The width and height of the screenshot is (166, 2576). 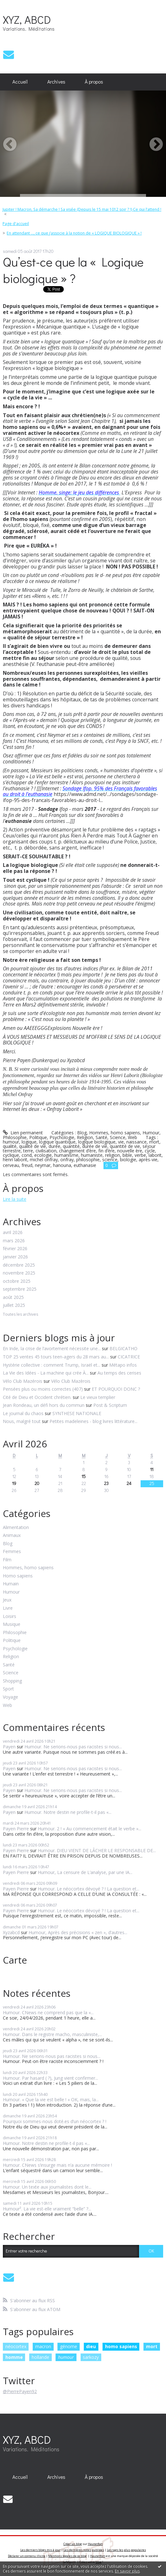 What do you see at coordinates (140, 1155) in the screenshot?
I see `verbe` at bounding box center [140, 1155].